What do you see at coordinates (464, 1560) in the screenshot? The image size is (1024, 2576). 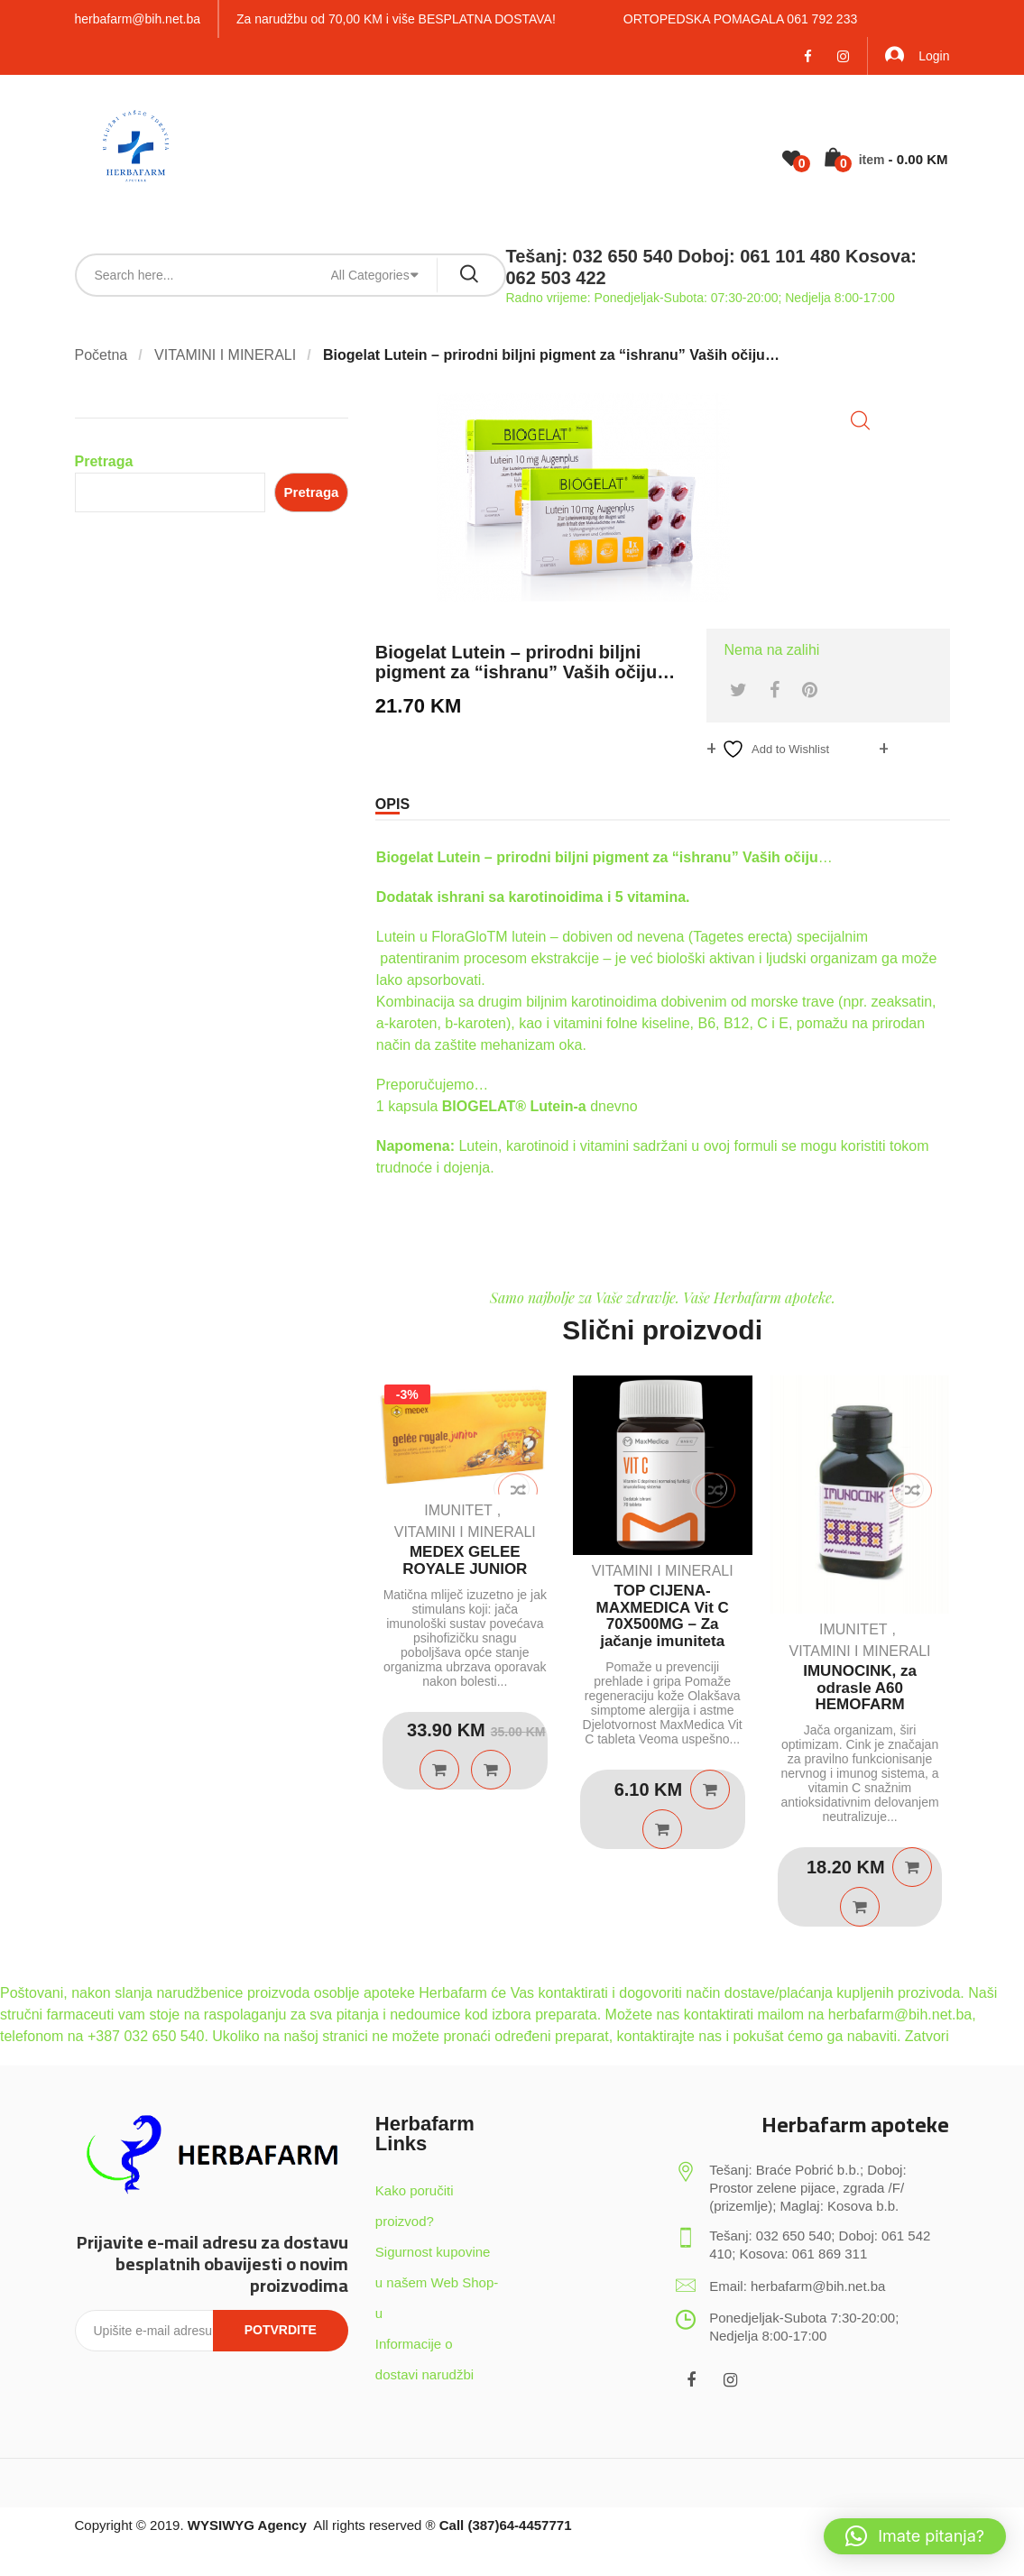 I see `MEDEX GELEE ROYALE JUNIOR` at bounding box center [464, 1560].